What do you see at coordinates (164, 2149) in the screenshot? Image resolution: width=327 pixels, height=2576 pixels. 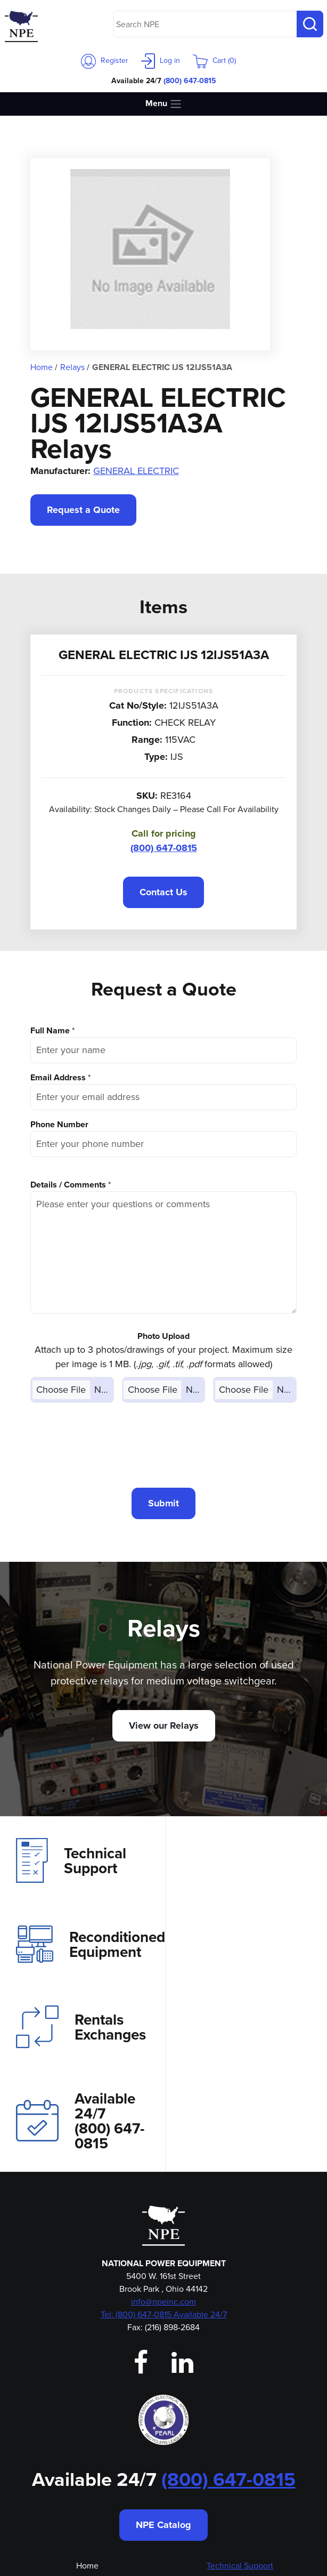 I see `Tel: (800) 647-0815 Available 24/7` at bounding box center [164, 2149].